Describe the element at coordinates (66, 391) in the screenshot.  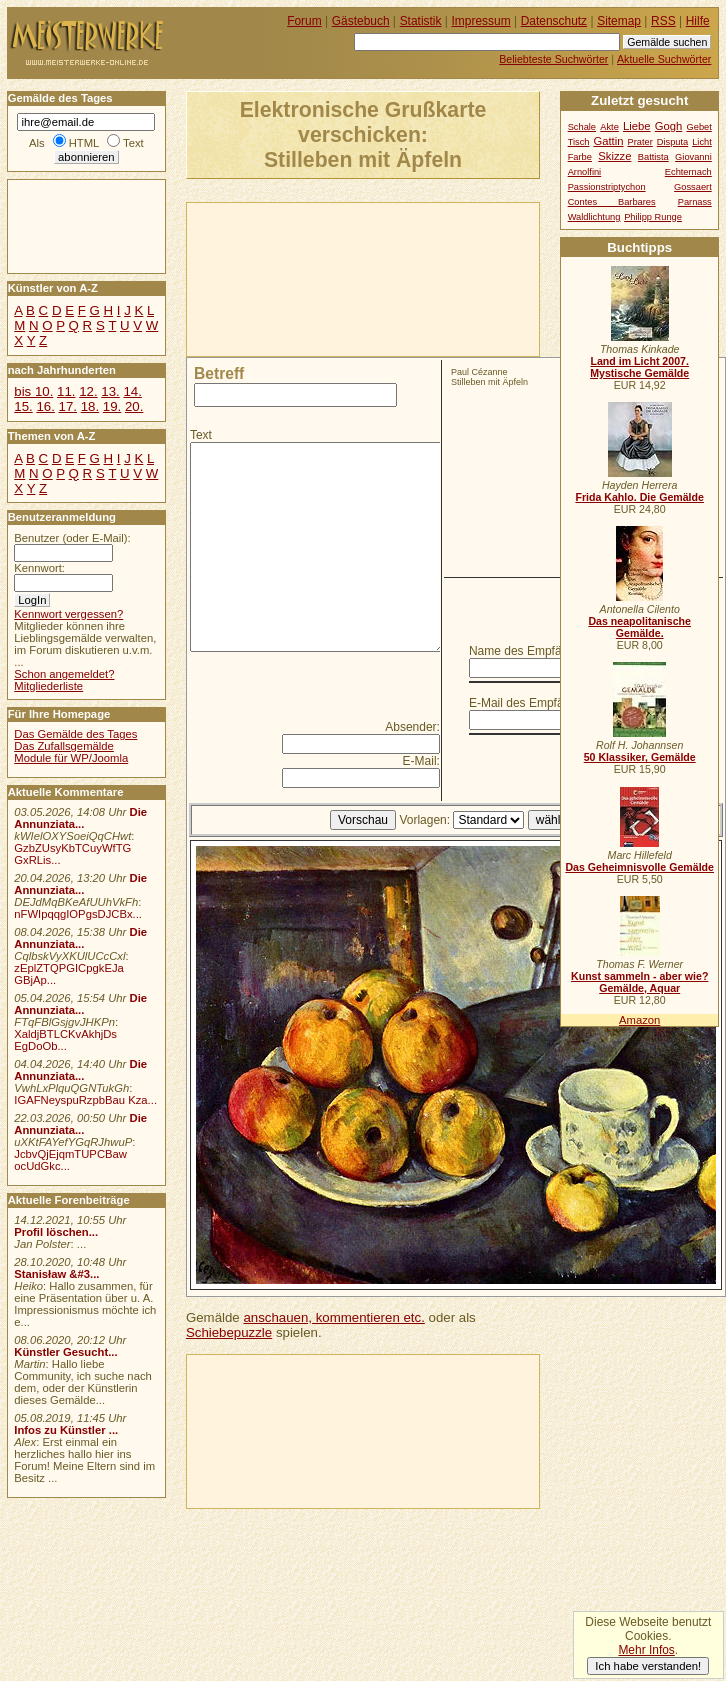
I see `11.` at that location.